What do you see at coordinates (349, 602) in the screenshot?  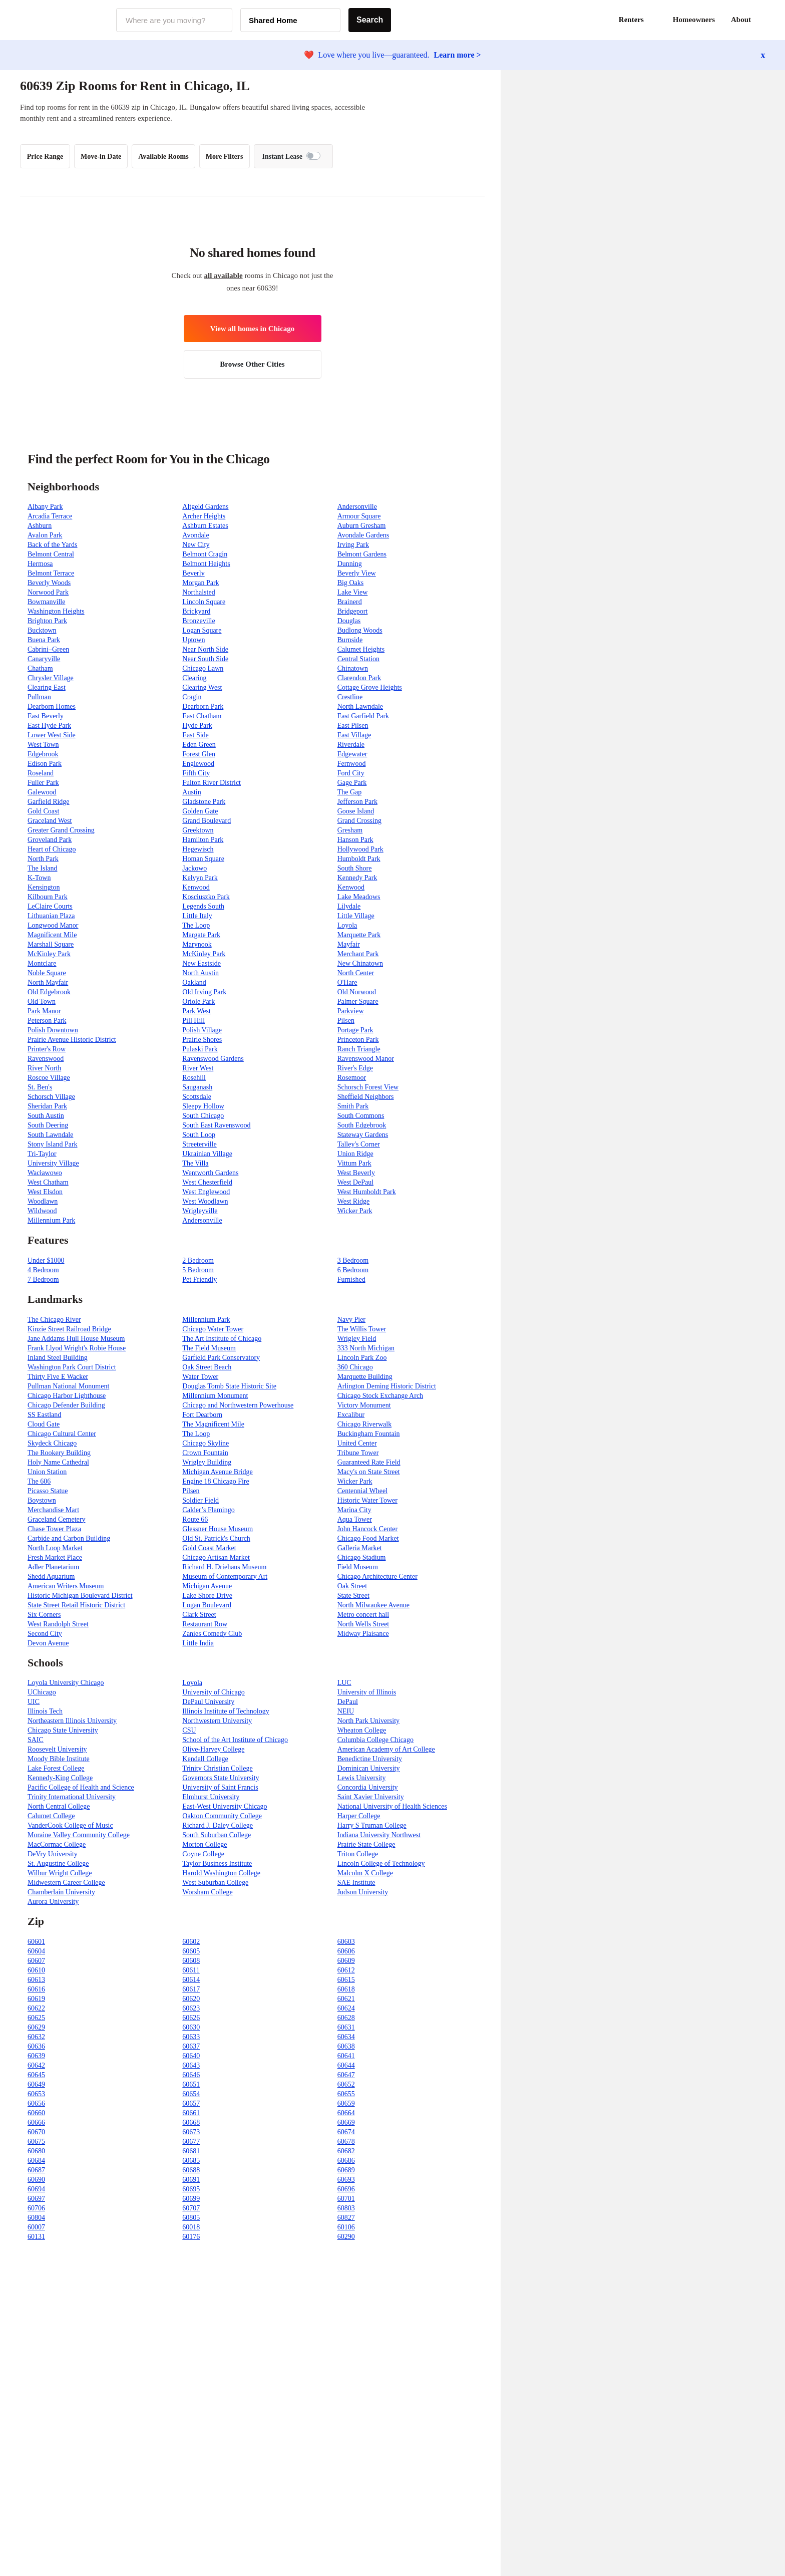 I see `Brainerd` at bounding box center [349, 602].